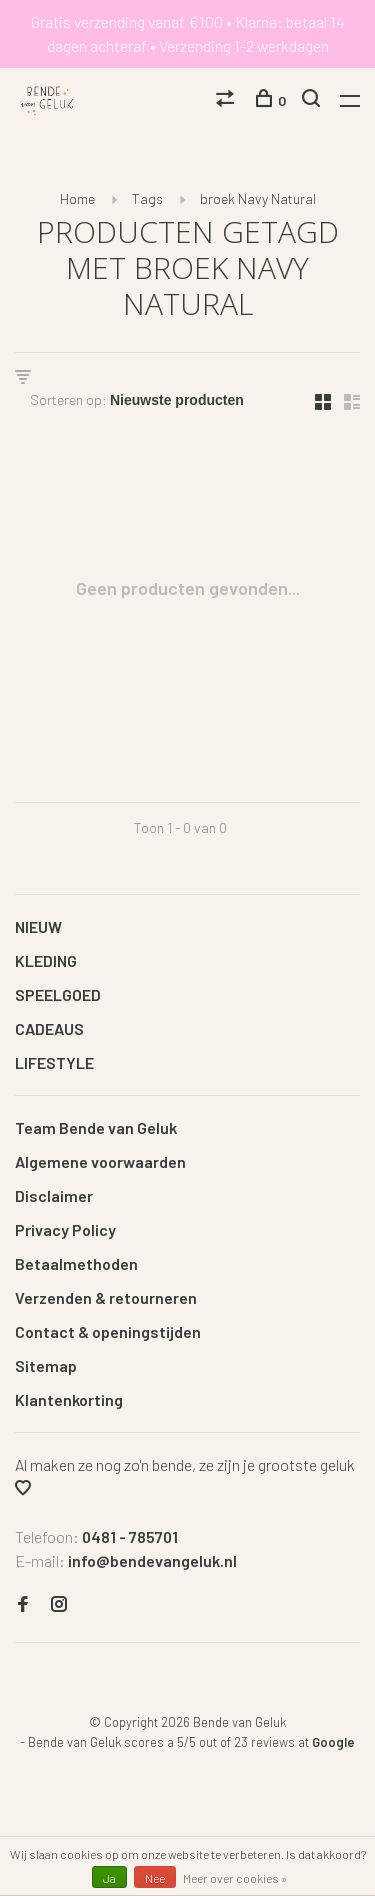  What do you see at coordinates (49, 1028) in the screenshot?
I see `CADEAUS` at bounding box center [49, 1028].